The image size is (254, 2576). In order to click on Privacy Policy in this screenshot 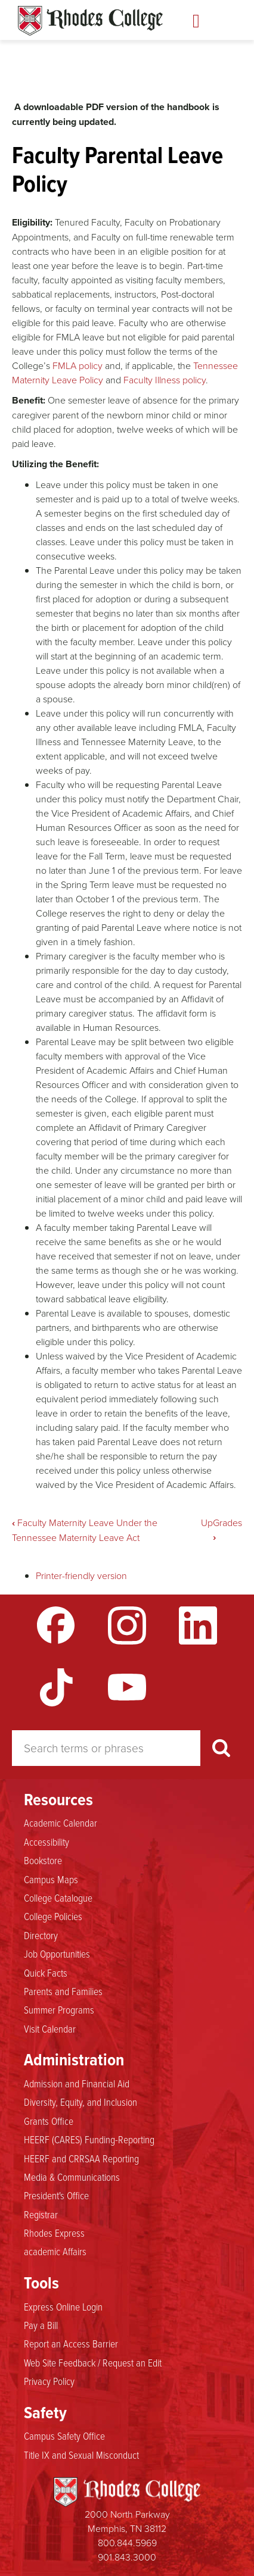, I will do `click(49, 2381)`.